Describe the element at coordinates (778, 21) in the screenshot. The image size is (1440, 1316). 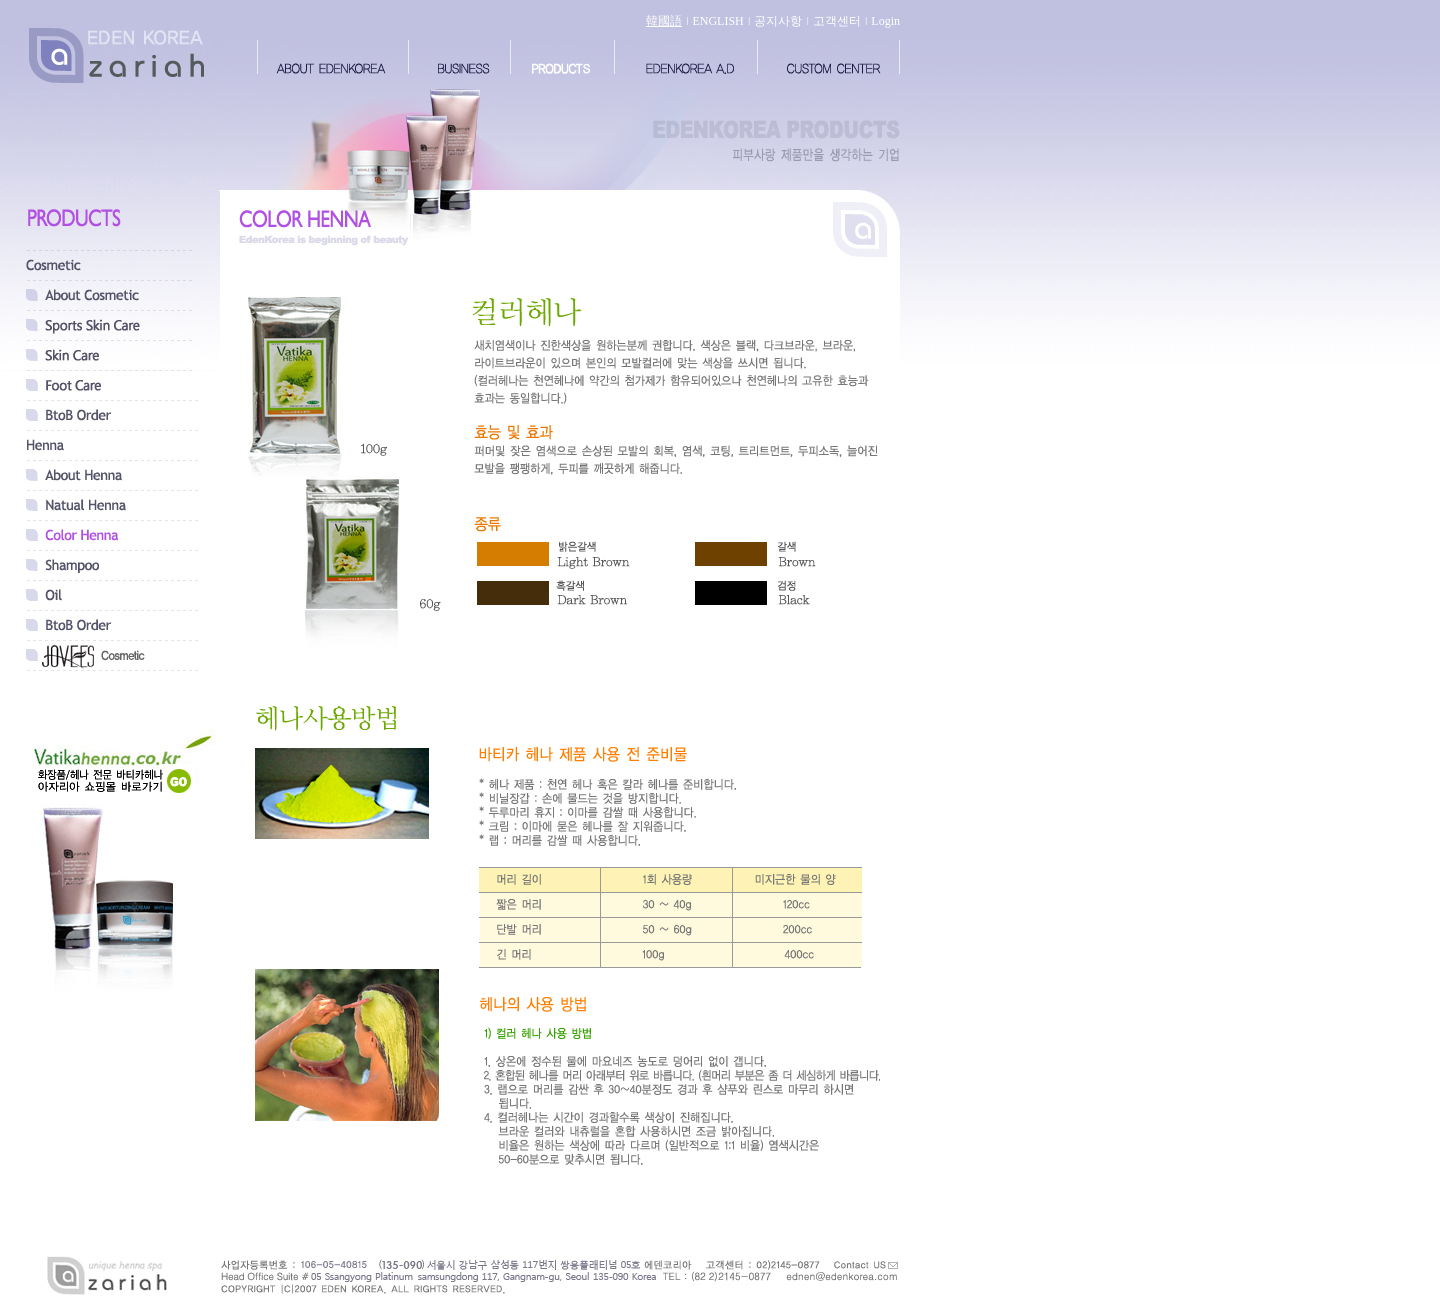
I see `공지사항` at that location.